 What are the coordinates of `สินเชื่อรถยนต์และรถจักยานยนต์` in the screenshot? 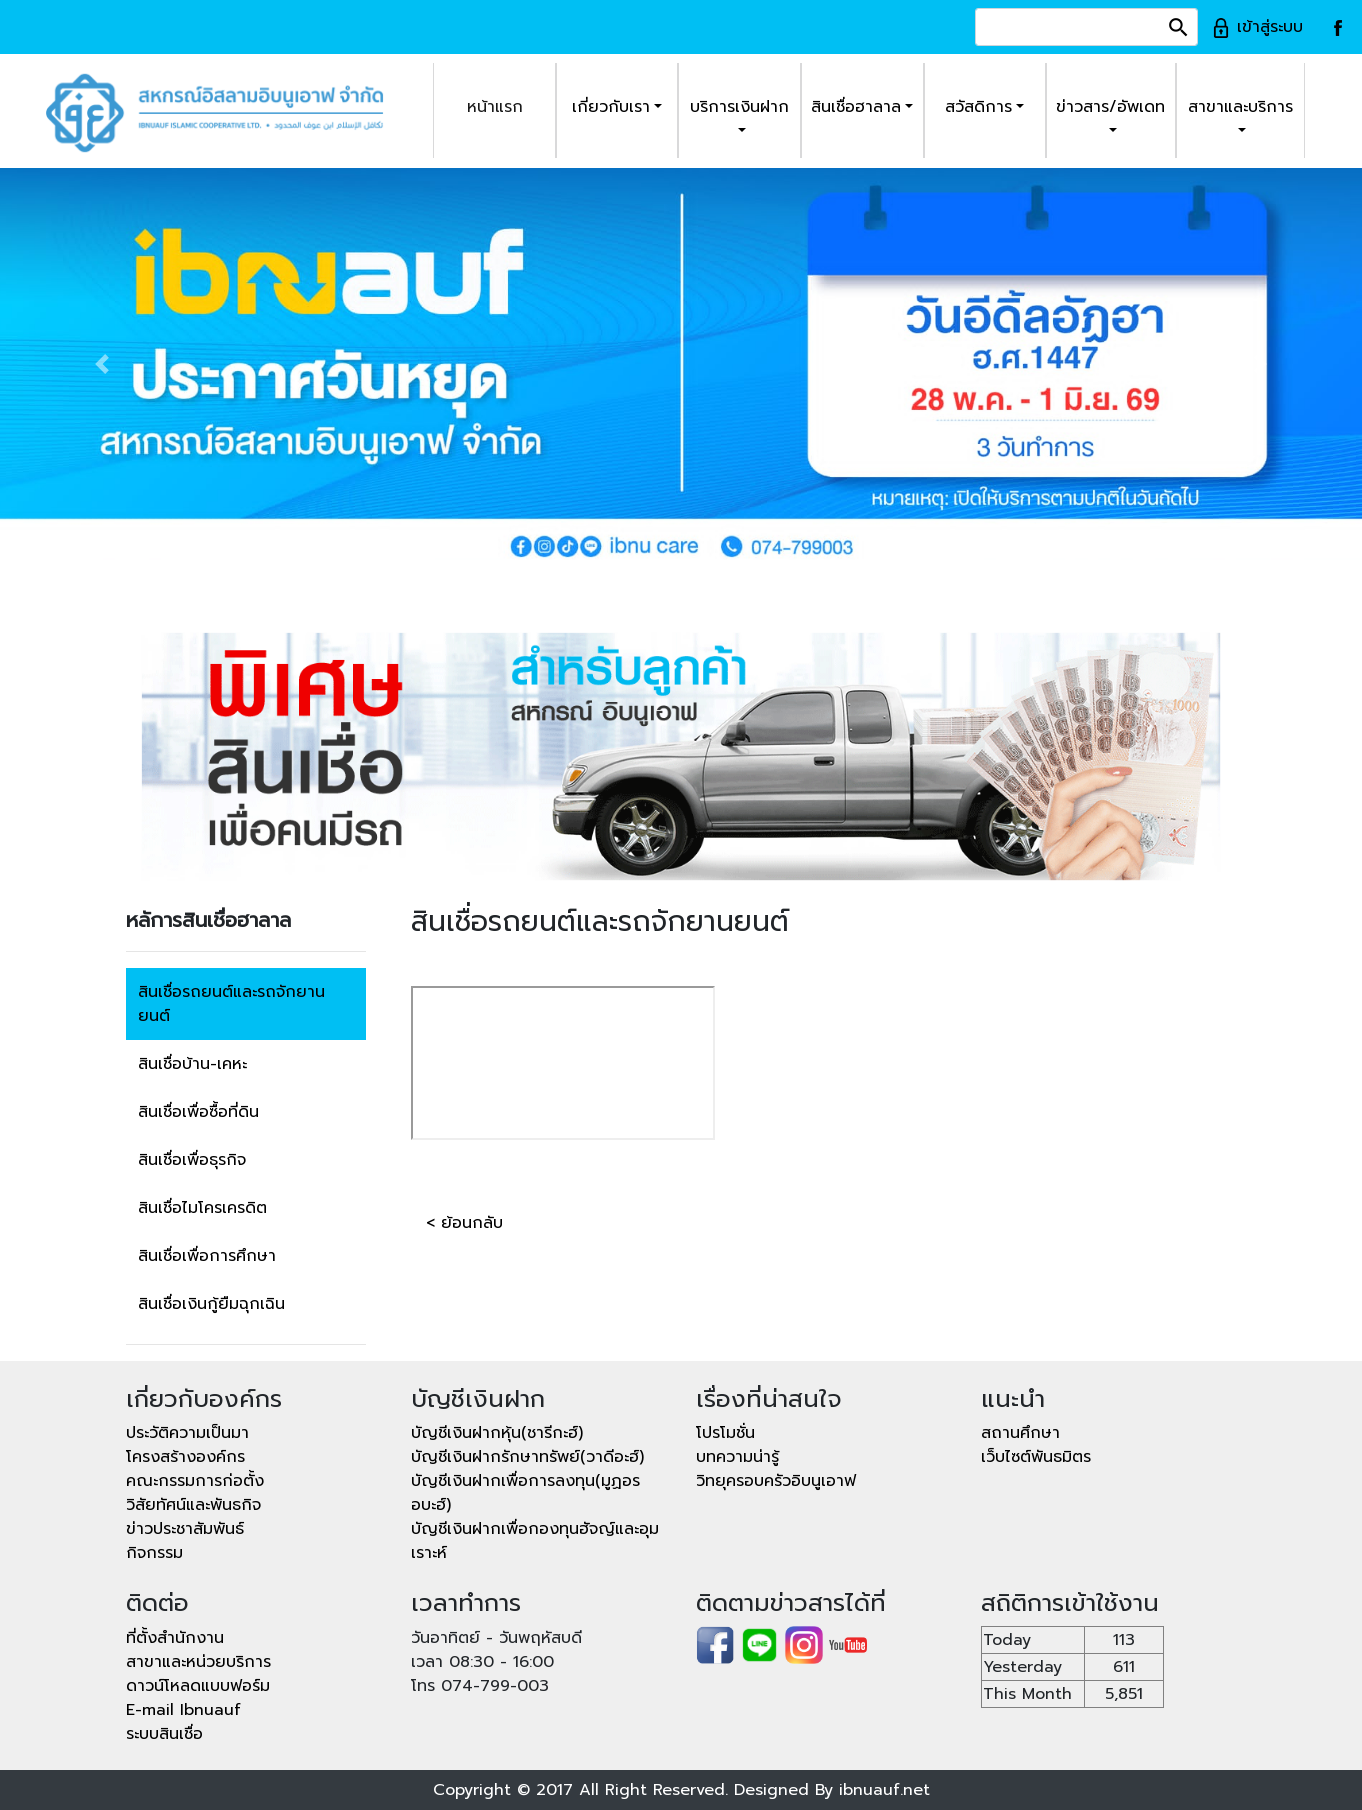 It's located at (231, 1004).